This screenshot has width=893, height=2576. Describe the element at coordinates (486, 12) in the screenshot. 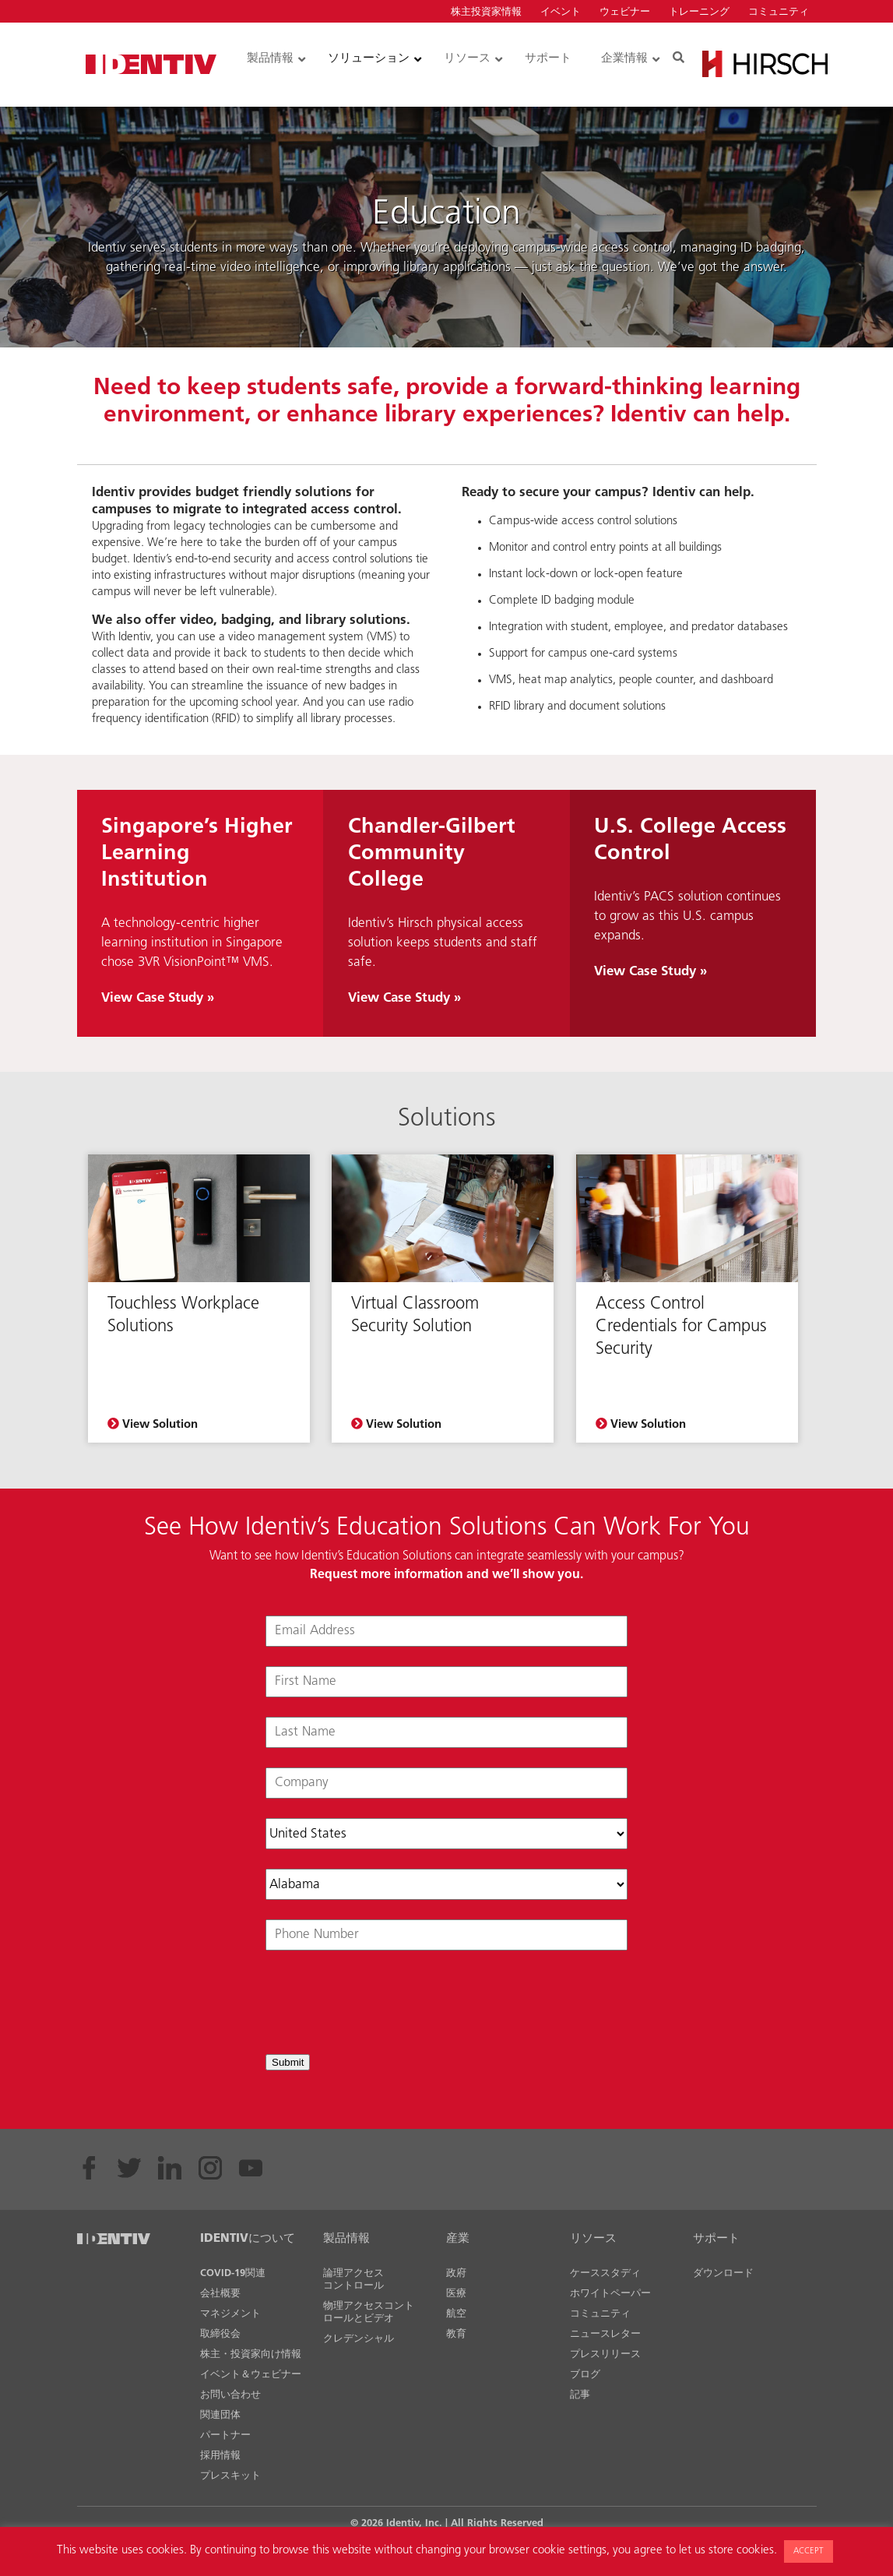

I see `株主投資家情報` at that location.